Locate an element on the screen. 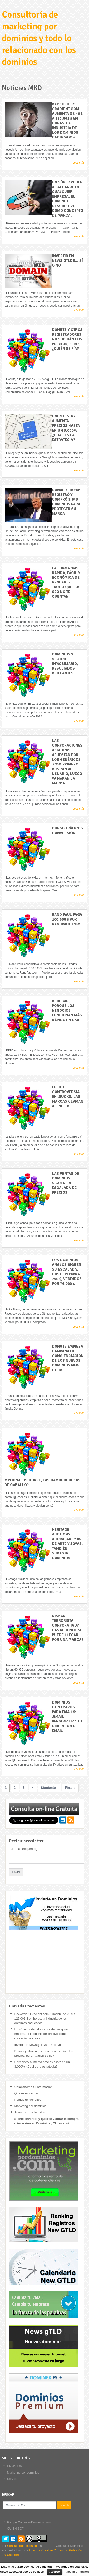 This screenshot has width=89, height=2576. Porque un genérico is located at coordinates (27, 2099).